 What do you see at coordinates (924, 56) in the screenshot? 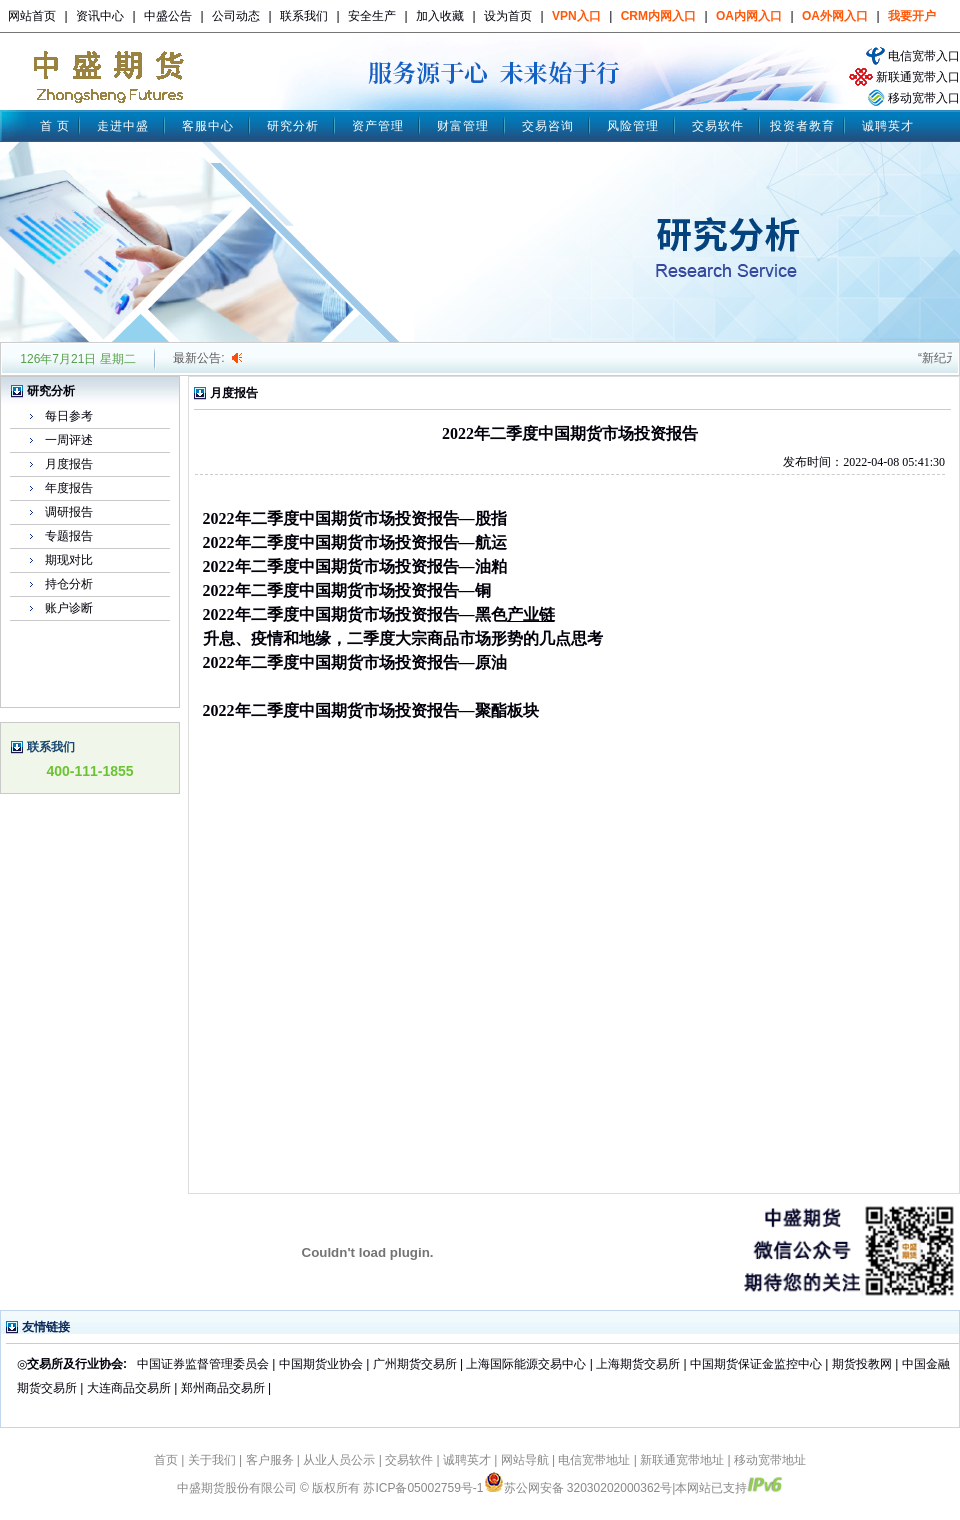
I see `电信宽带入口` at bounding box center [924, 56].